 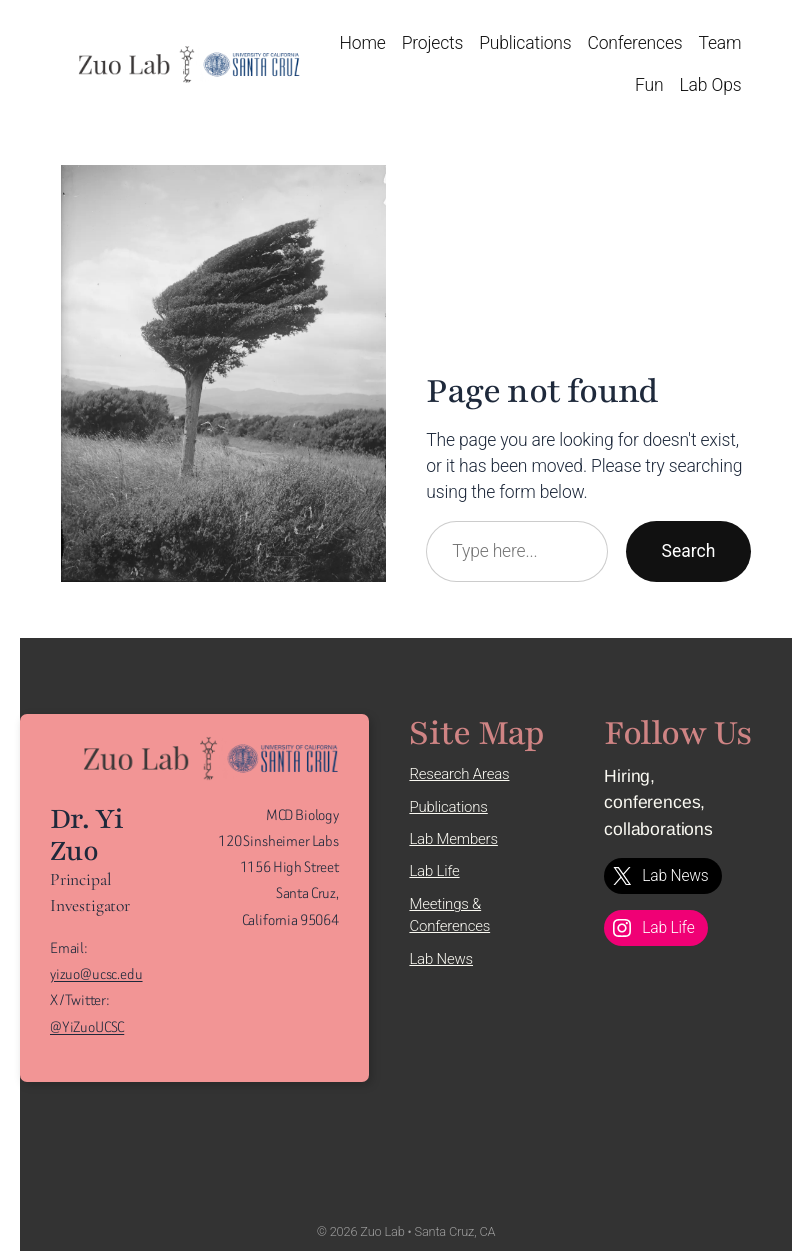 What do you see at coordinates (459, 774) in the screenshot?
I see `Research Areas` at bounding box center [459, 774].